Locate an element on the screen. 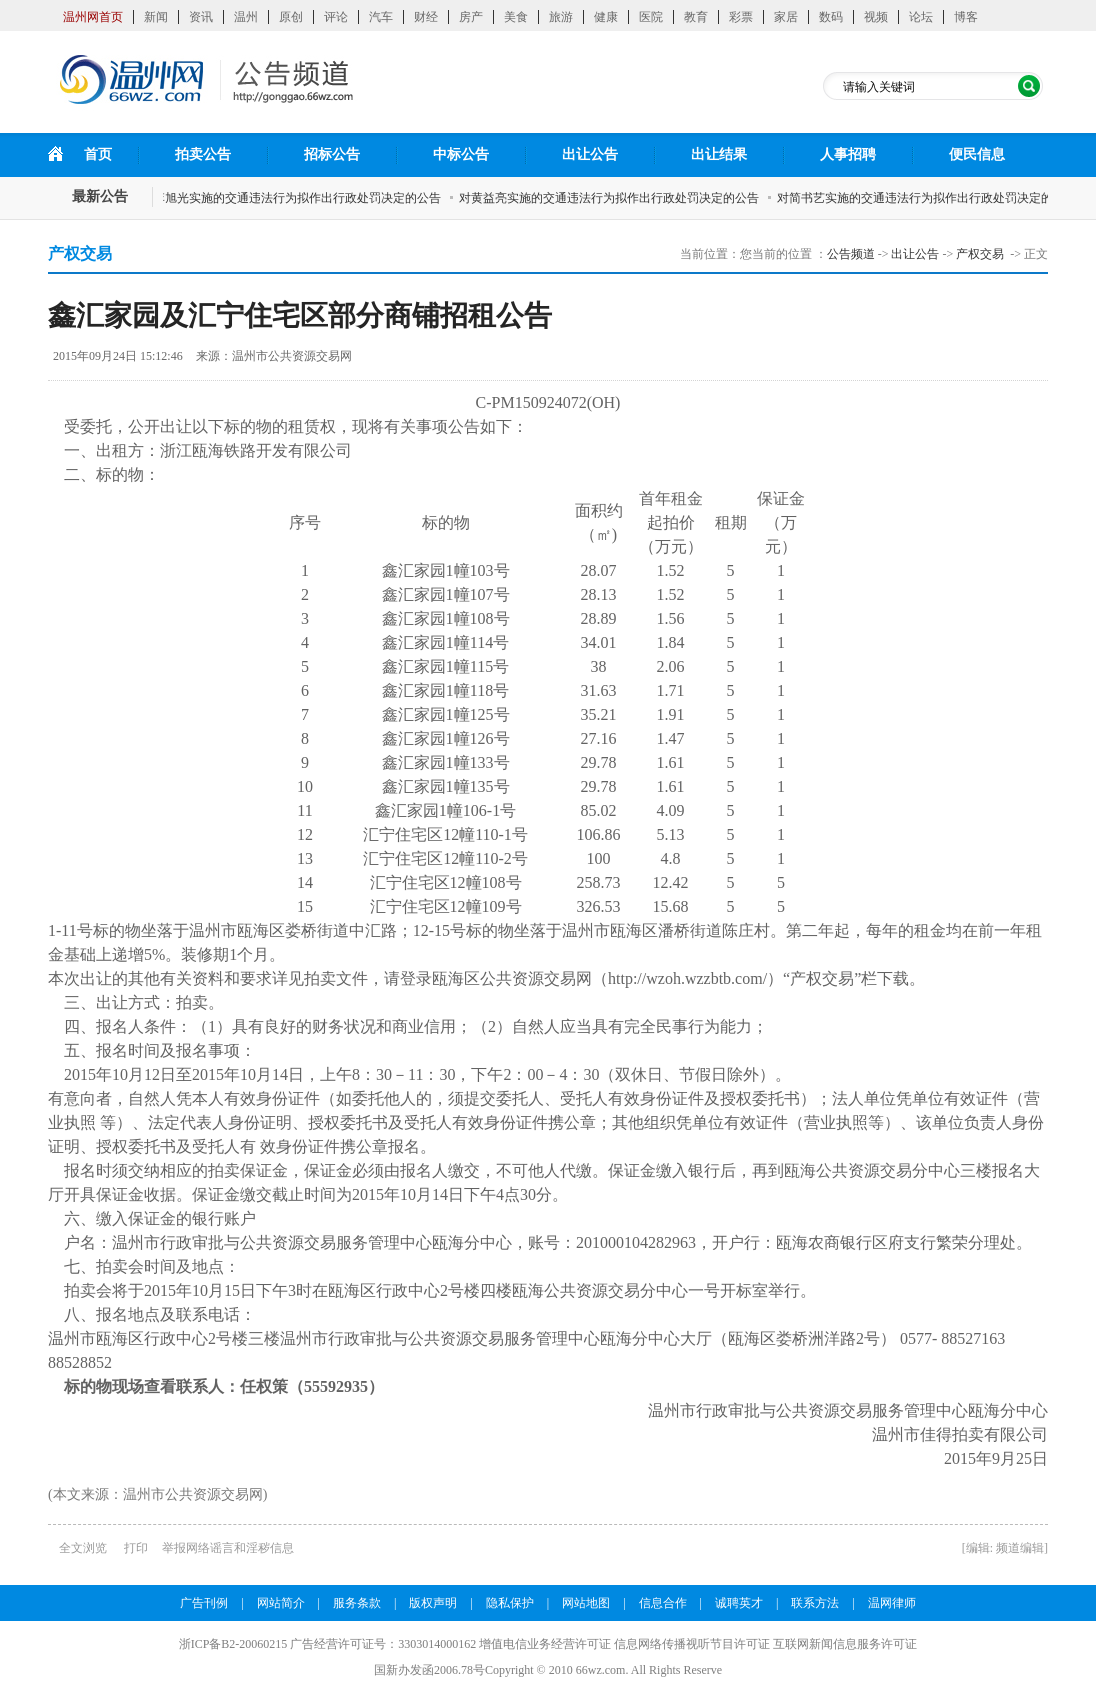 Image resolution: width=1096 pixels, height=1695 pixels. 医院 is located at coordinates (651, 17).